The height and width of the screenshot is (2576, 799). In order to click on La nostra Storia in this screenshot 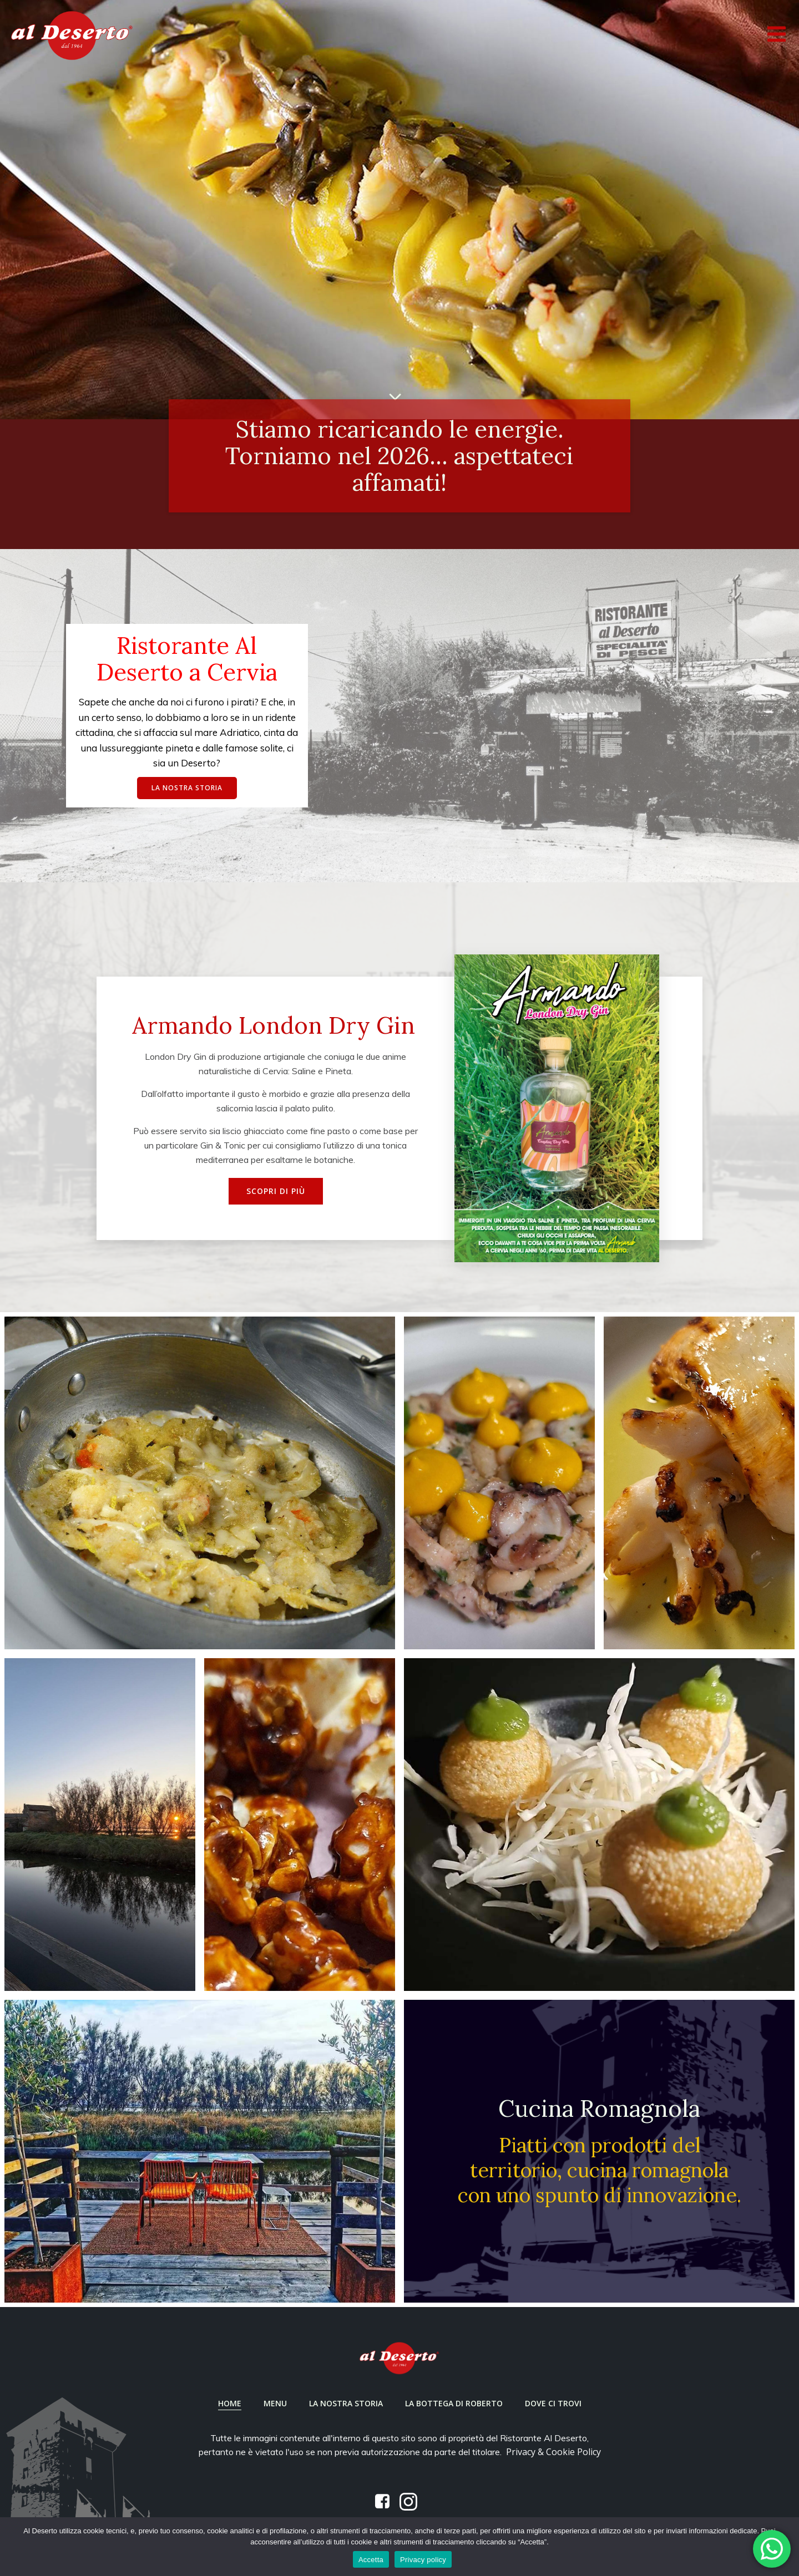, I will do `click(346, 2403)`.